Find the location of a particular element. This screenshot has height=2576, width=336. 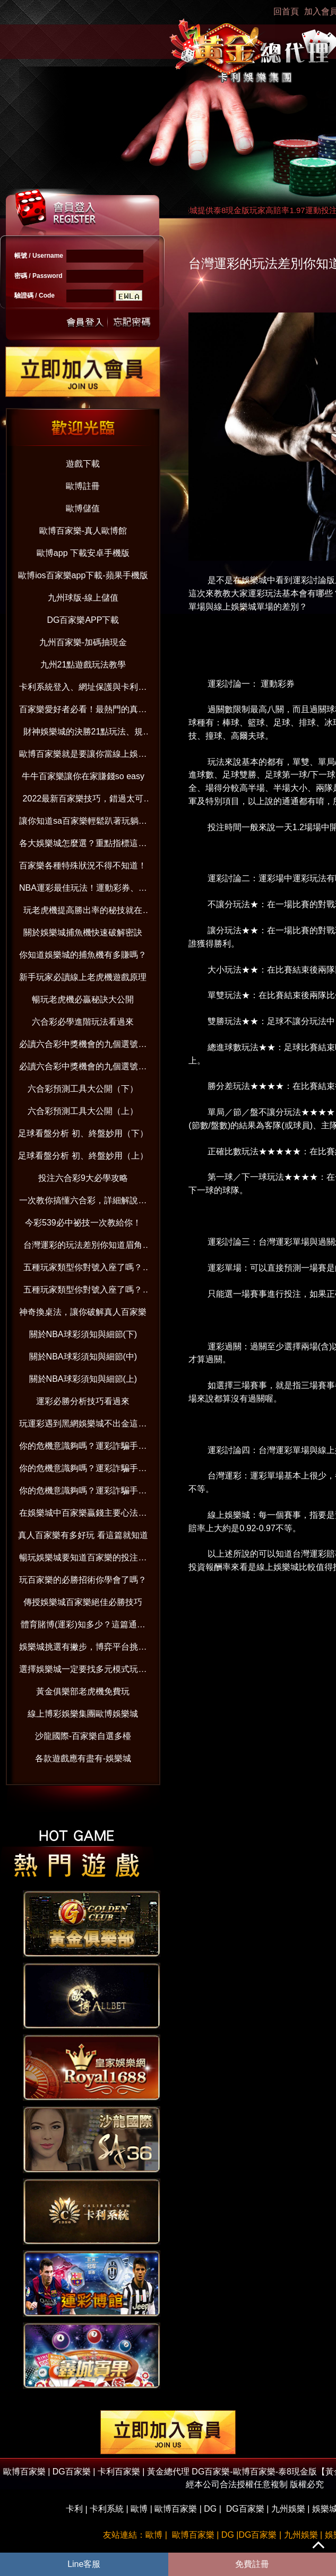

各款遊戲應有盡有-娛樂城 is located at coordinates (83, 1758).